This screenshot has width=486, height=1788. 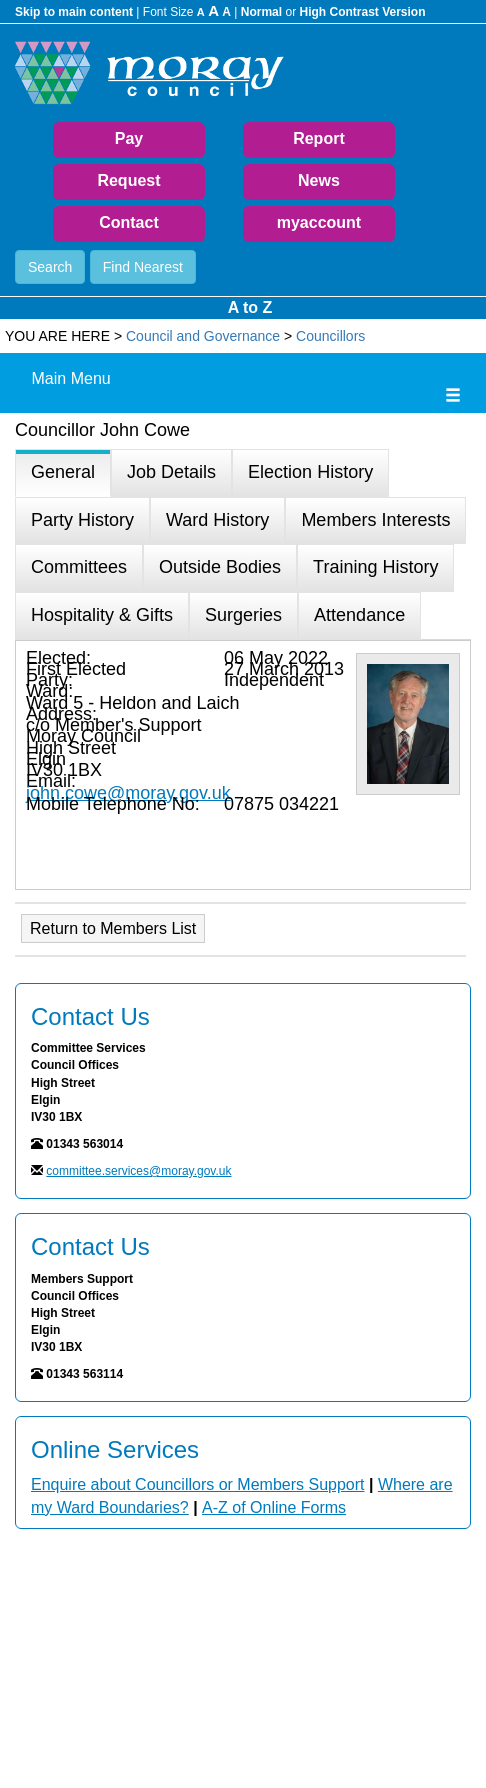 I want to click on myaccount, so click(x=319, y=222).